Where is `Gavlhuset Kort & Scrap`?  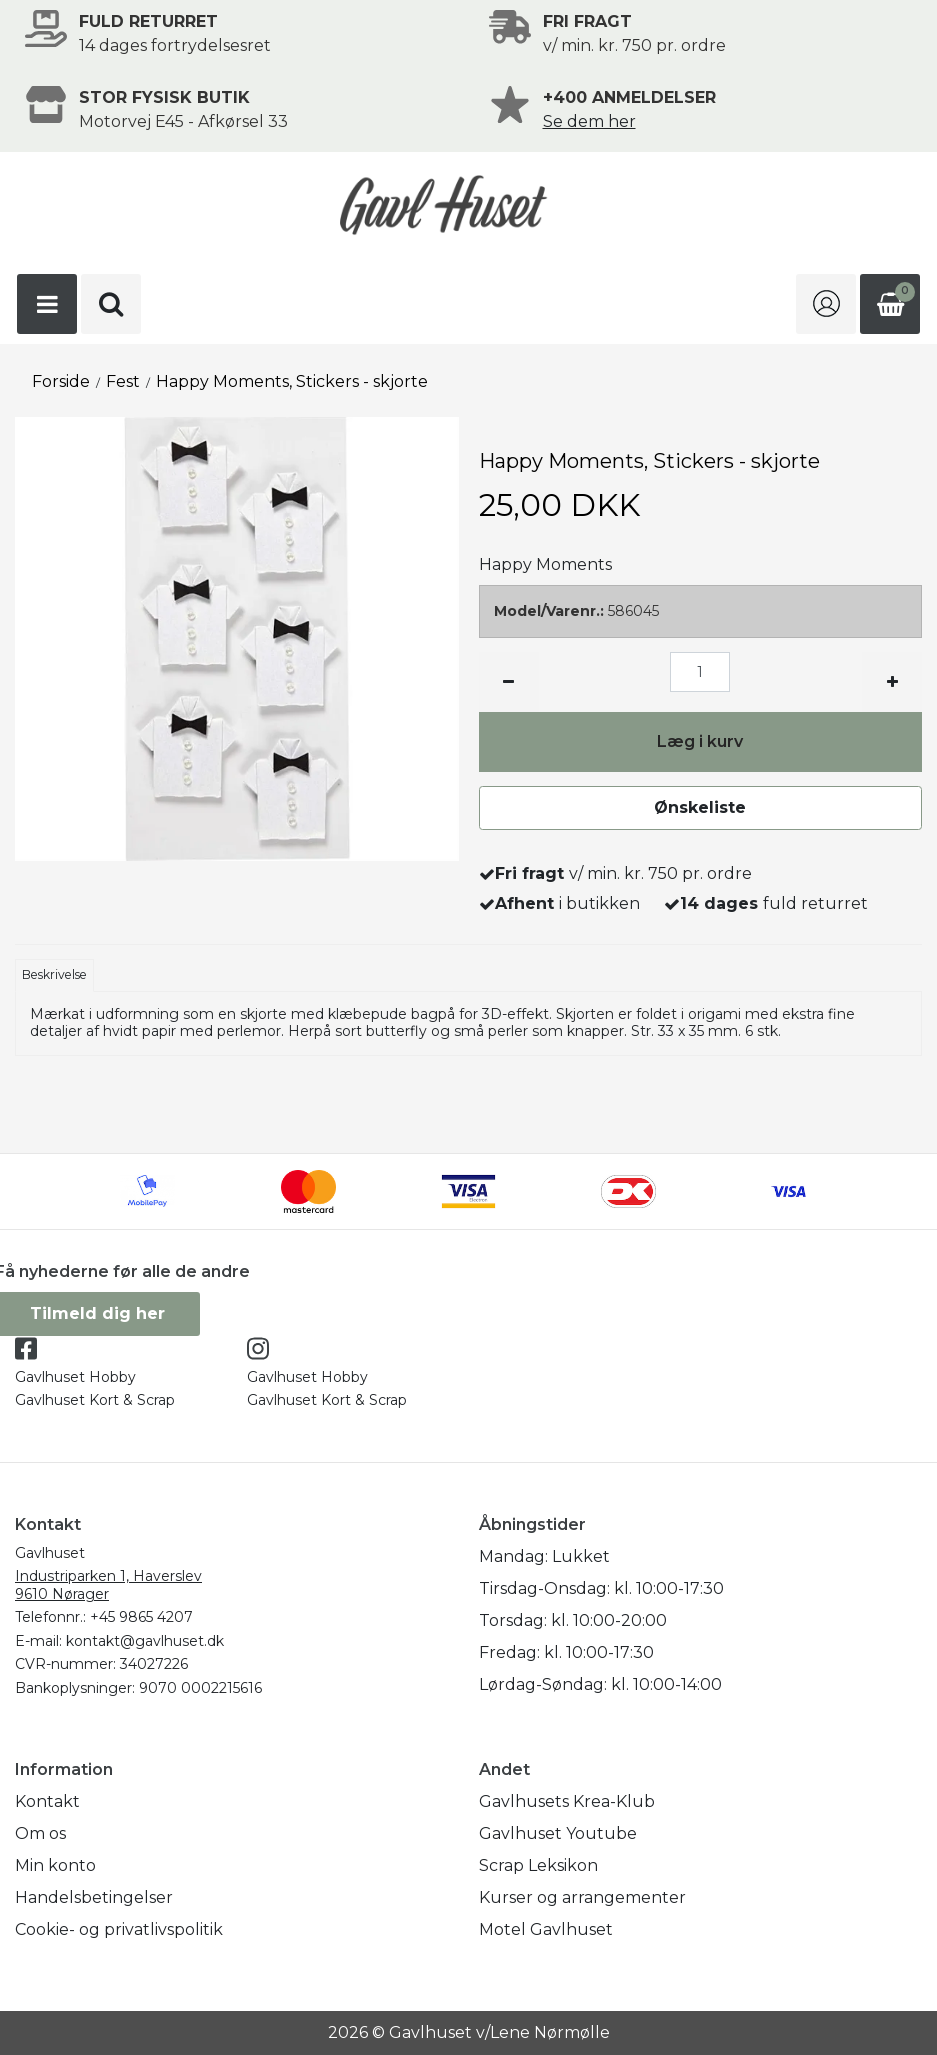
Gavlhuset Kort & Scrap is located at coordinates (95, 1400).